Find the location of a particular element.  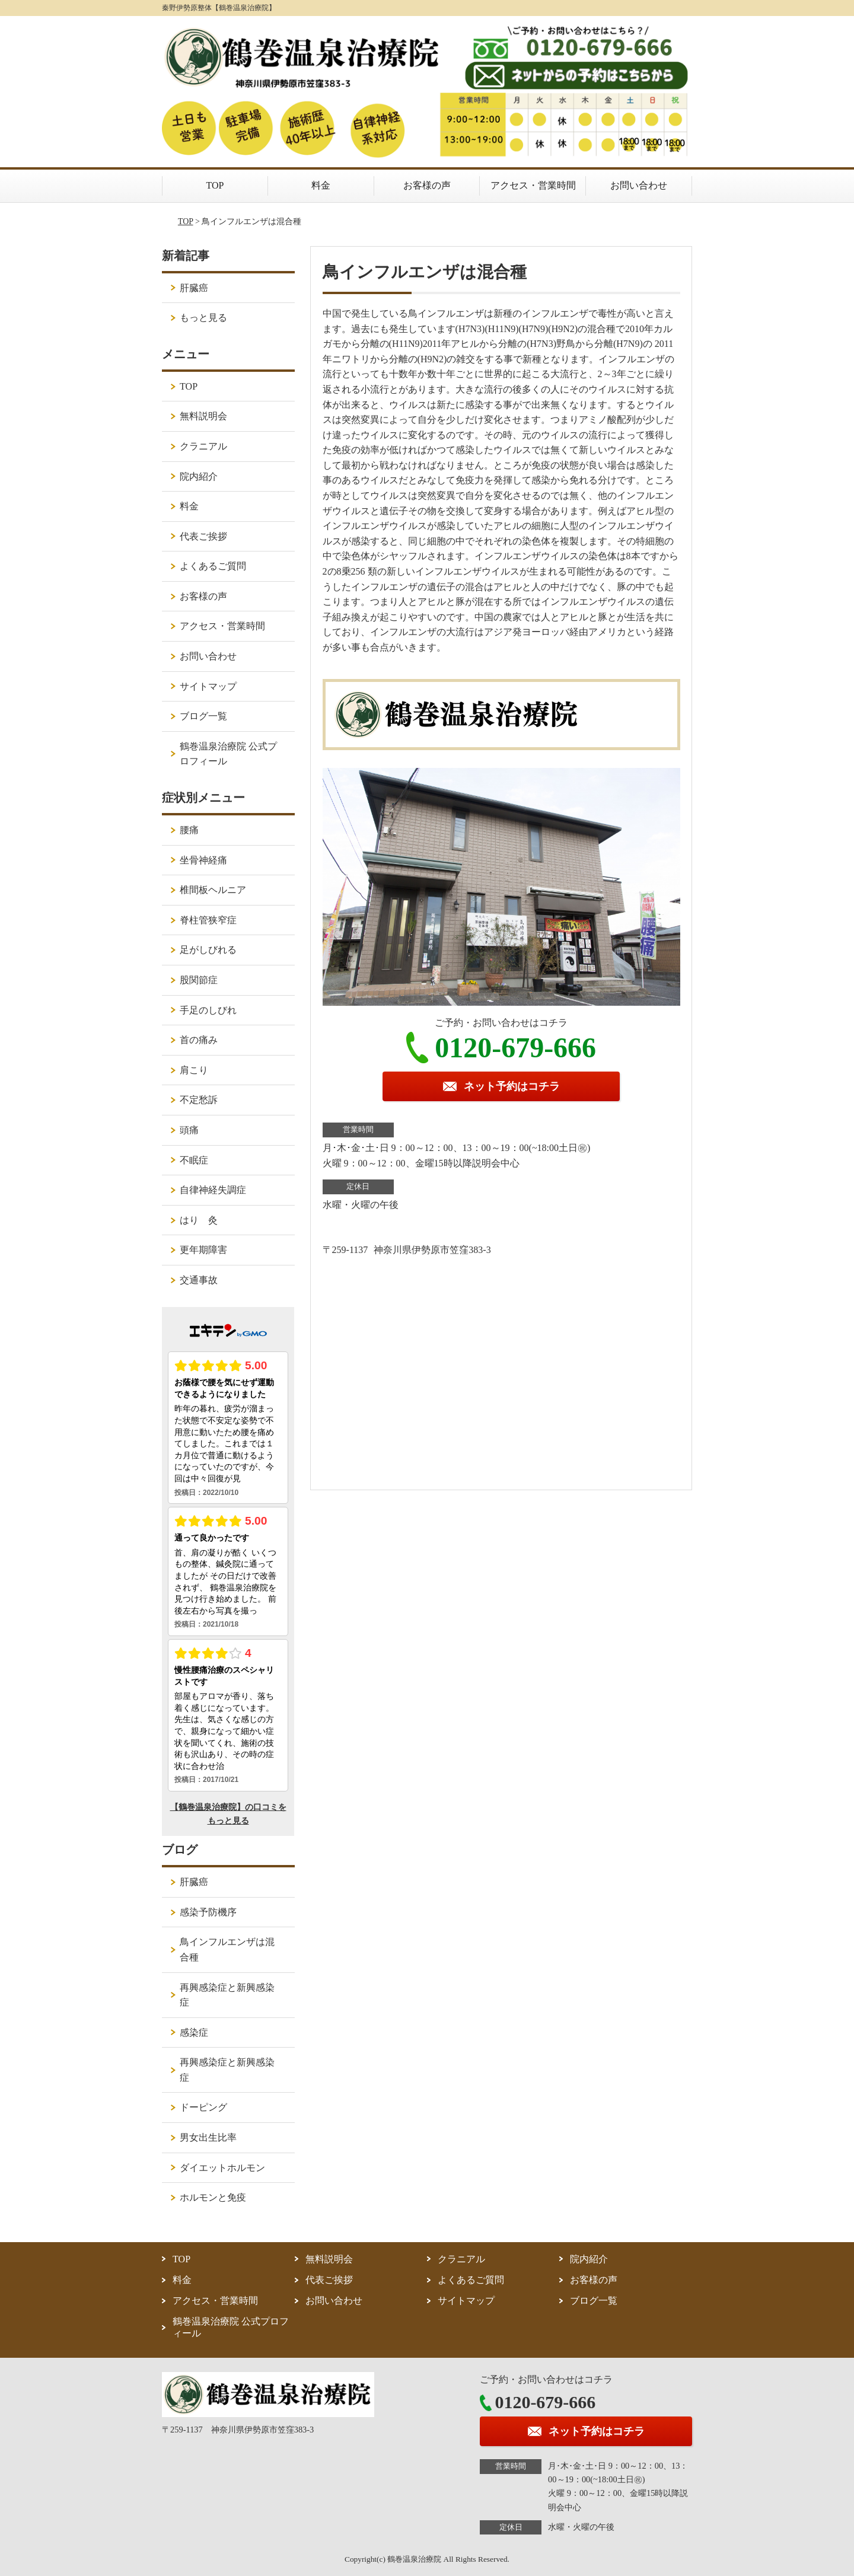

代表ご挨拶 is located at coordinates (203, 536).